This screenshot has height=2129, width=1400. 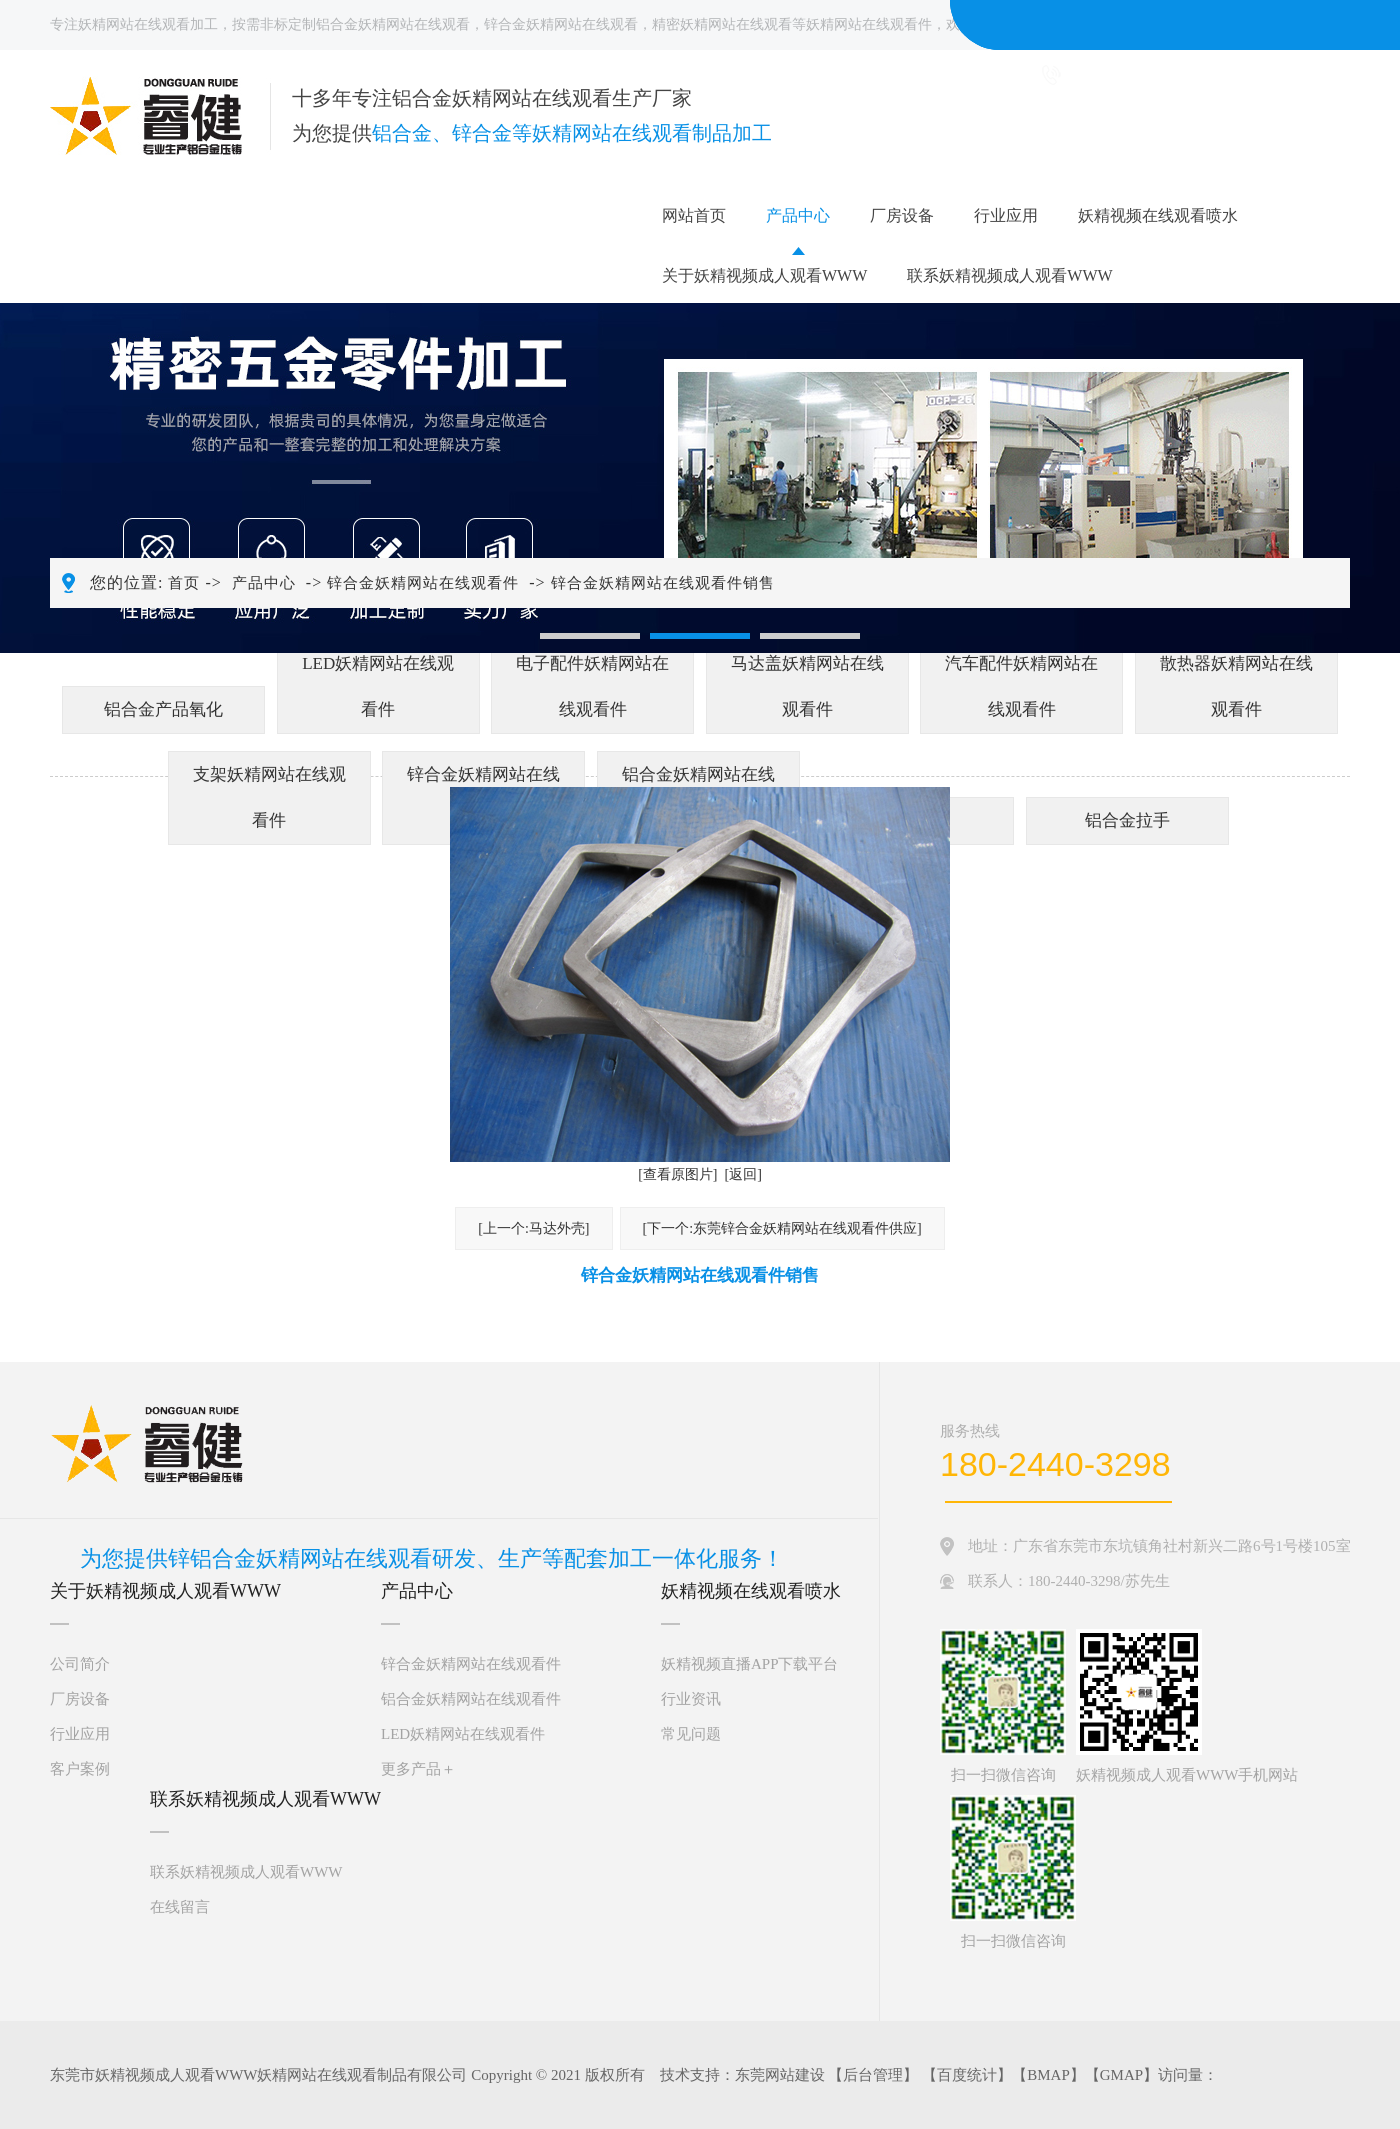 What do you see at coordinates (180, 1907) in the screenshot?
I see `在线留言` at bounding box center [180, 1907].